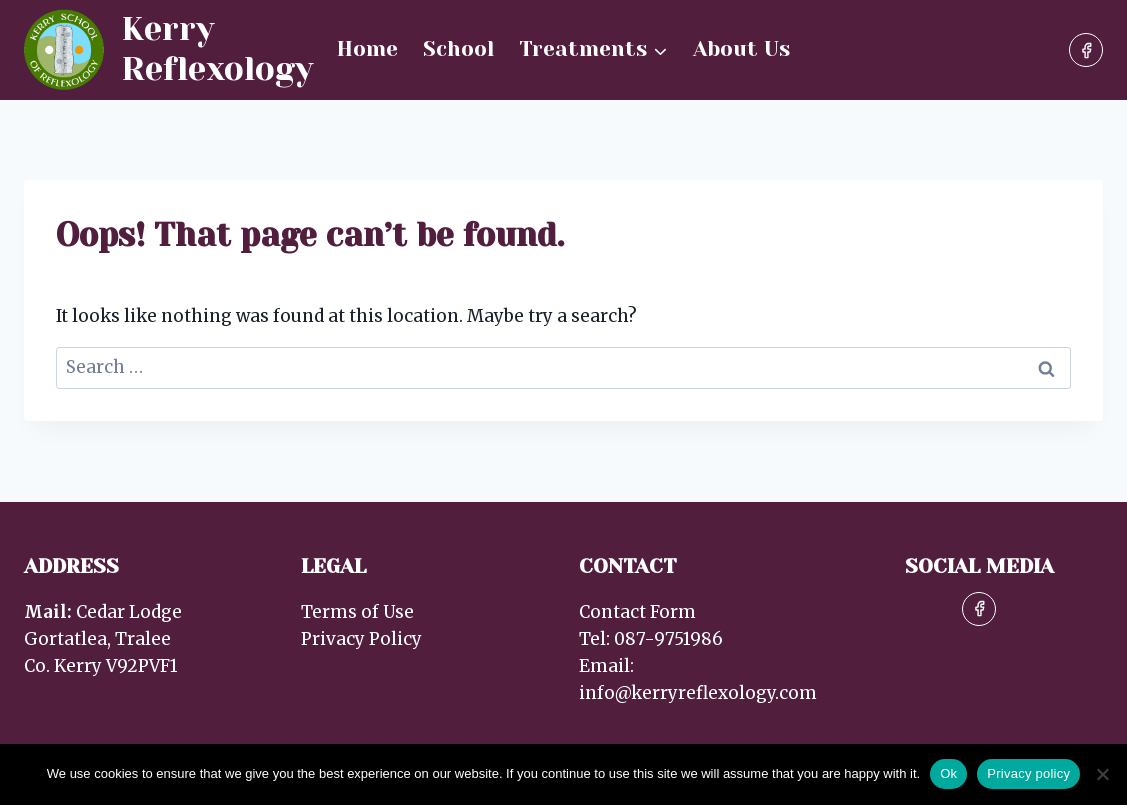  I want to click on About Us, so click(741, 49).